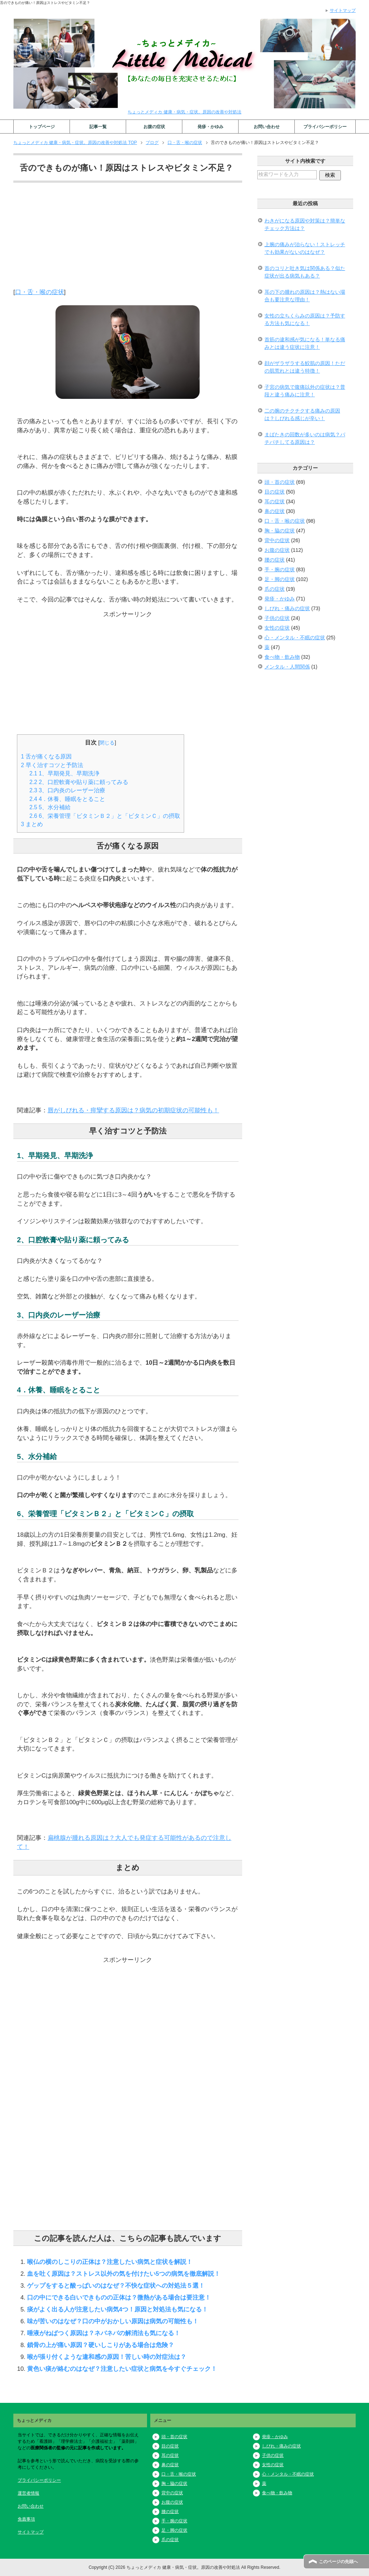 This screenshot has height=2576, width=369. What do you see at coordinates (304, 248) in the screenshot?
I see `上腕の痛みが治らない！ストレッチでも効果がないのはなぜ？` at bounding box center [304, 248].